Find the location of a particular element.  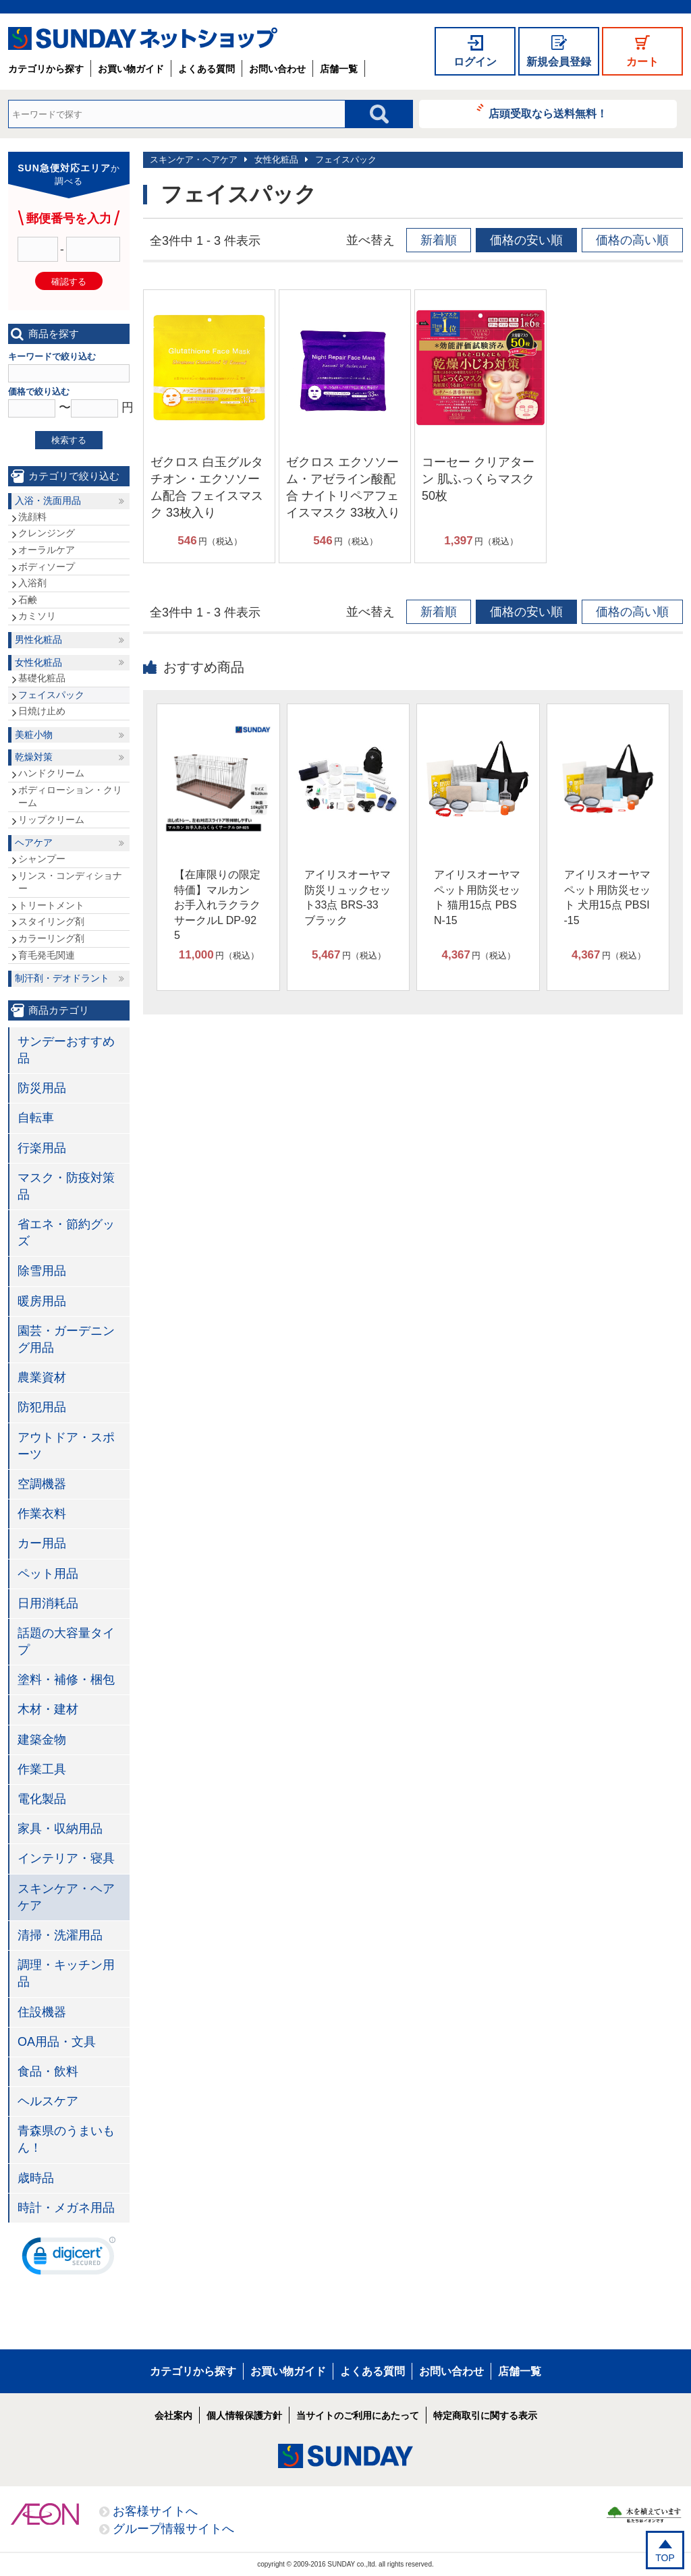

ペット用品 is located at coordinates (48, 1573).